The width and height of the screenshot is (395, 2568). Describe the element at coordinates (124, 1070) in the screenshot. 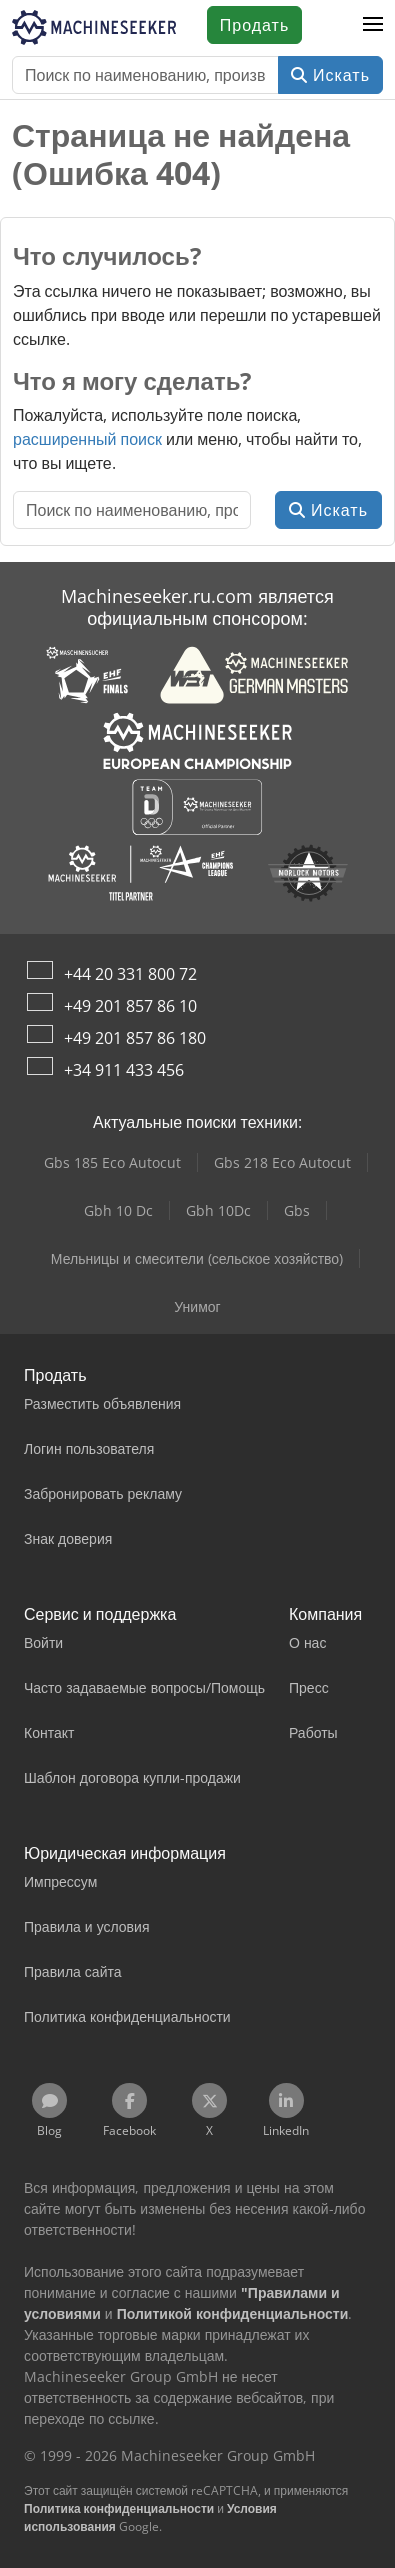

I see `+34 911 433 456` at that location.